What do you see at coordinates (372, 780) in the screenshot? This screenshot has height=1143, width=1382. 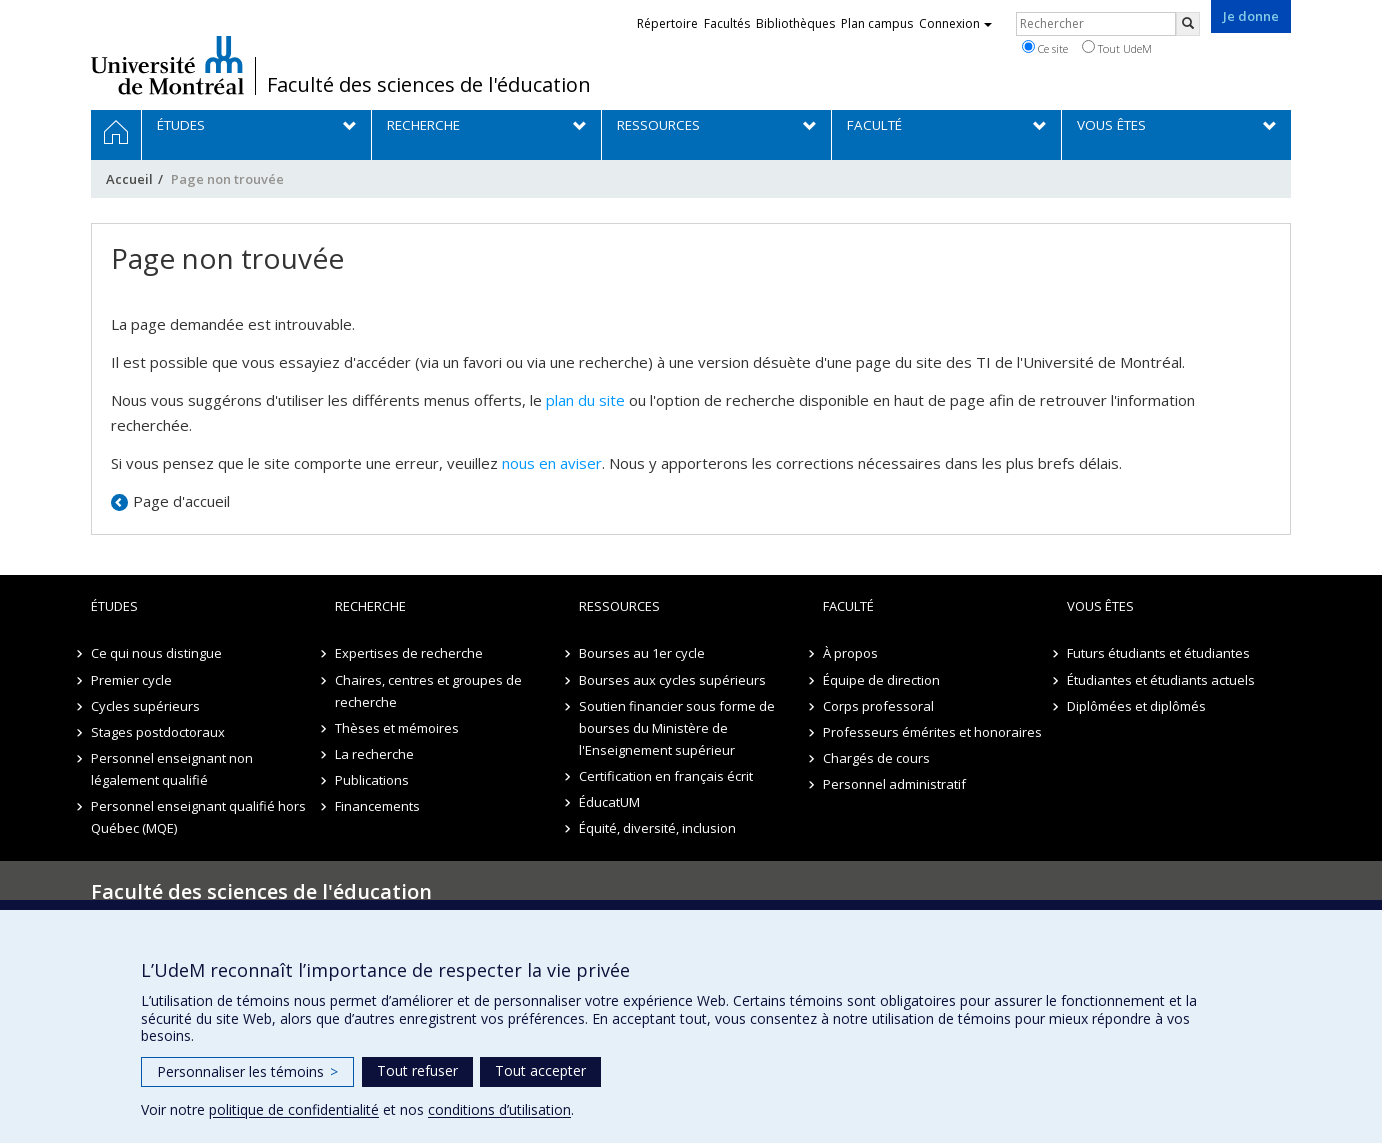 I see `Publications` at bounding box center [372, 780].